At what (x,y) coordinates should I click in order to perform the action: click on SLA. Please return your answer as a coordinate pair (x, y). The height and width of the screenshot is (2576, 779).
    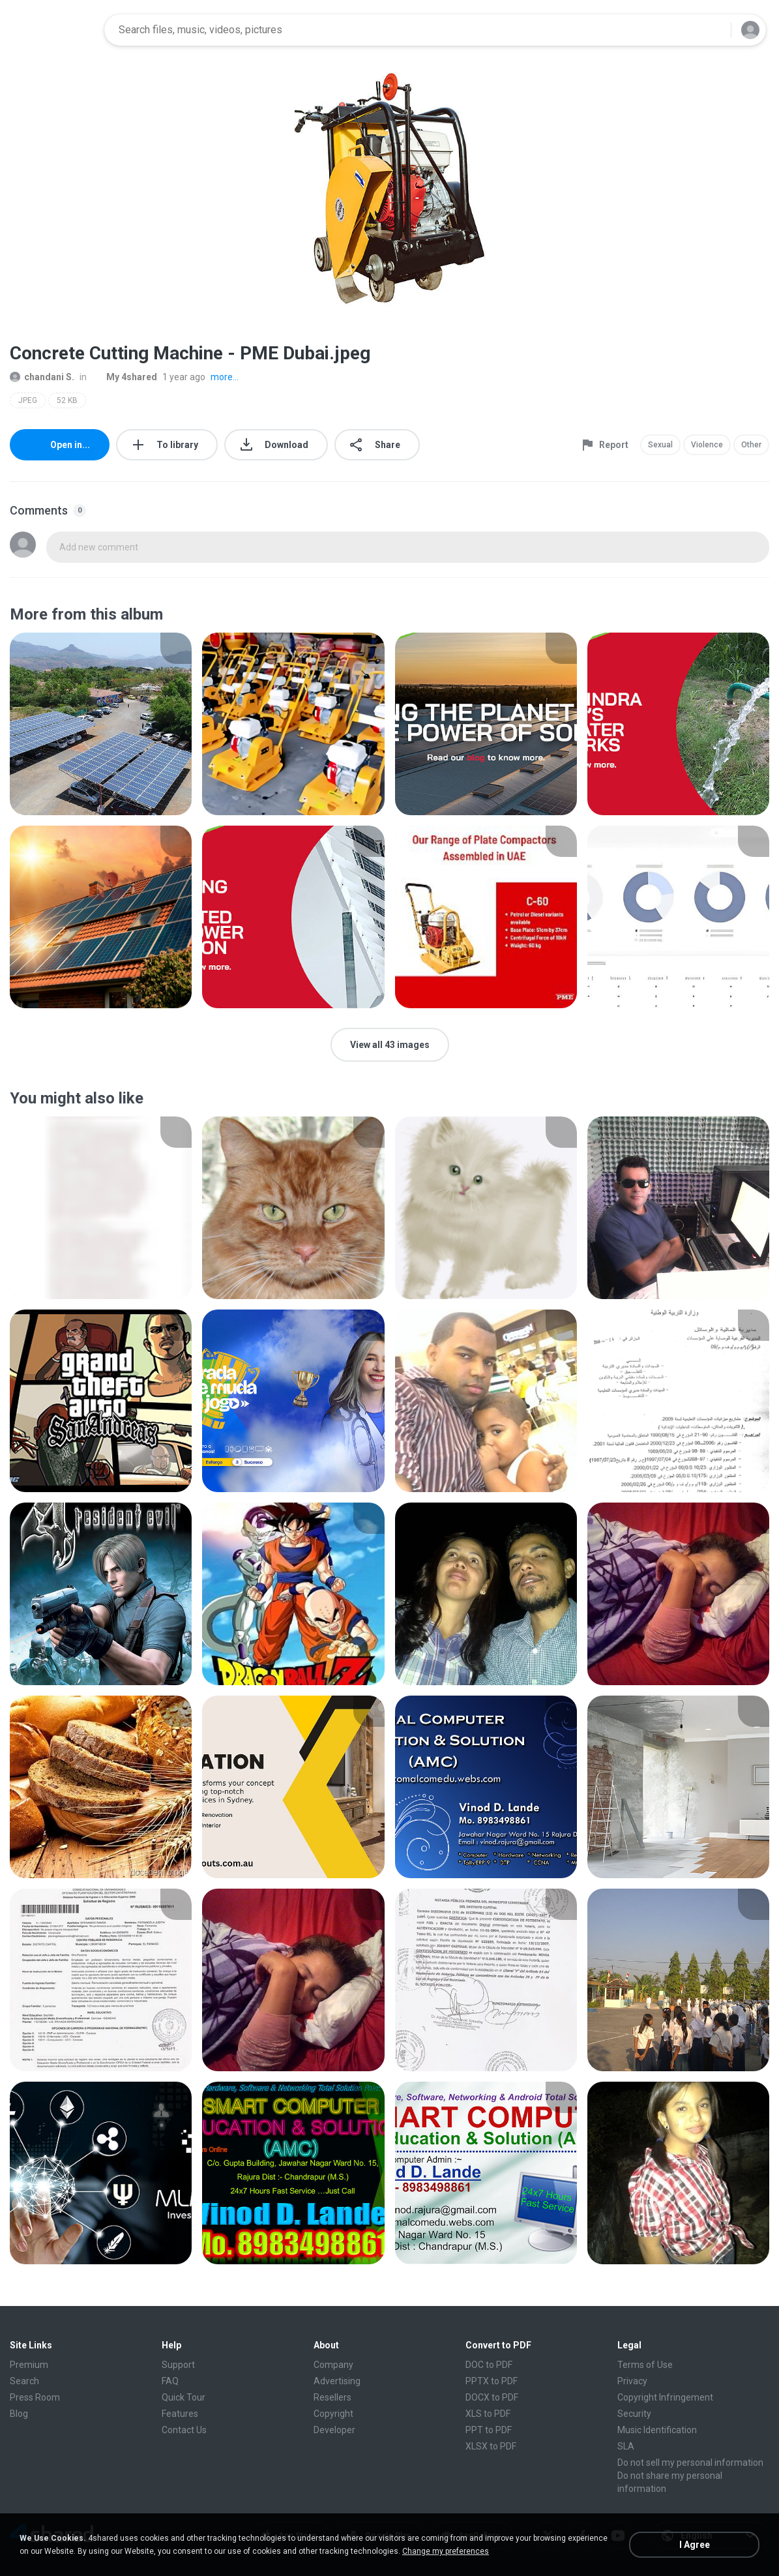
    Looking at the image, I should click on (625, 2446).